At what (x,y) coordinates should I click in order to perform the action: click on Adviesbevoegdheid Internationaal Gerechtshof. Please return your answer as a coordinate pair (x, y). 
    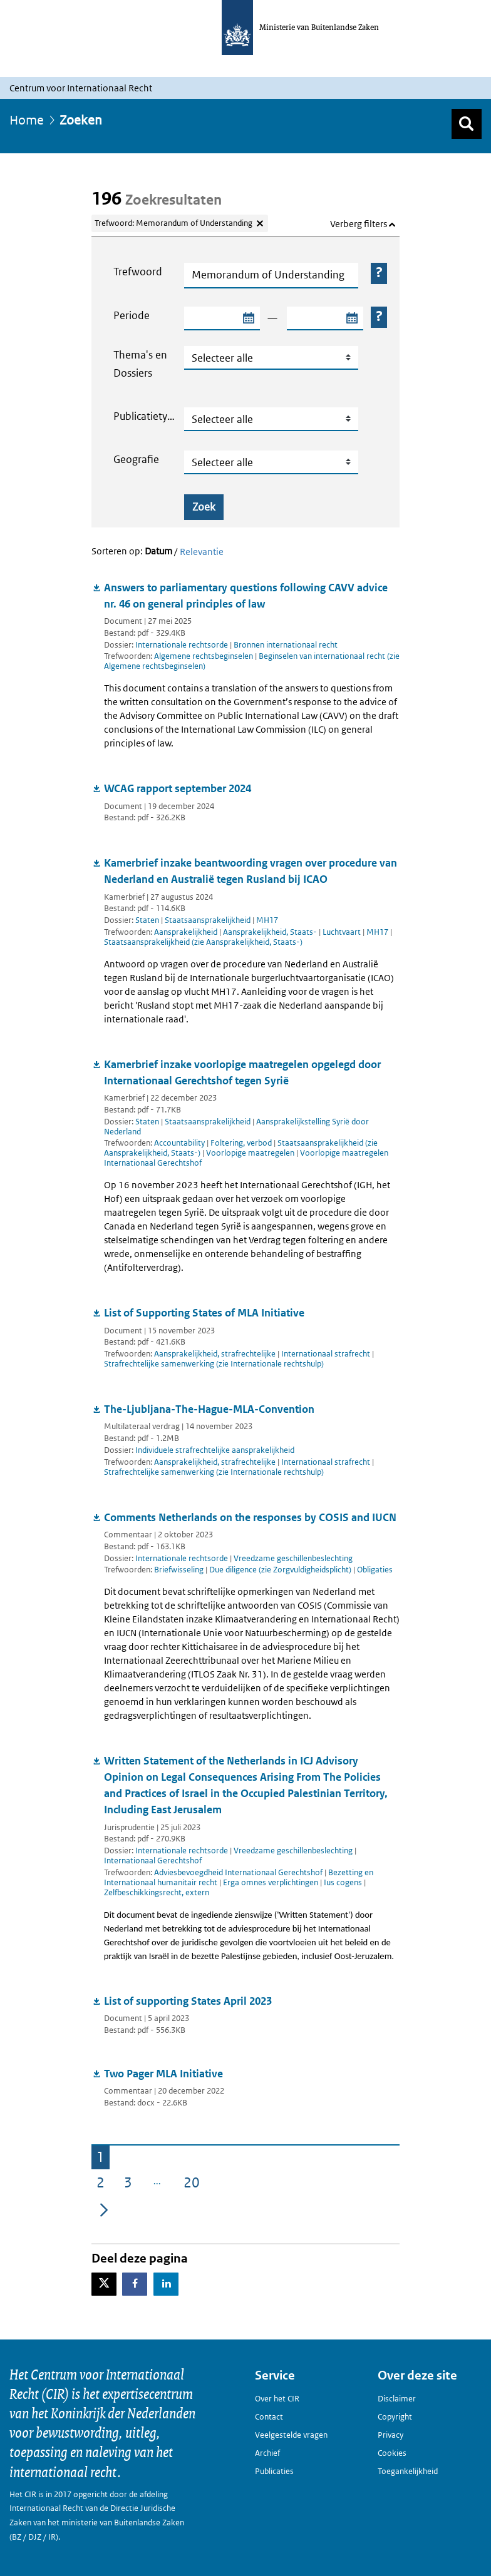
    Looking at the image, I should click on (239, 1872).